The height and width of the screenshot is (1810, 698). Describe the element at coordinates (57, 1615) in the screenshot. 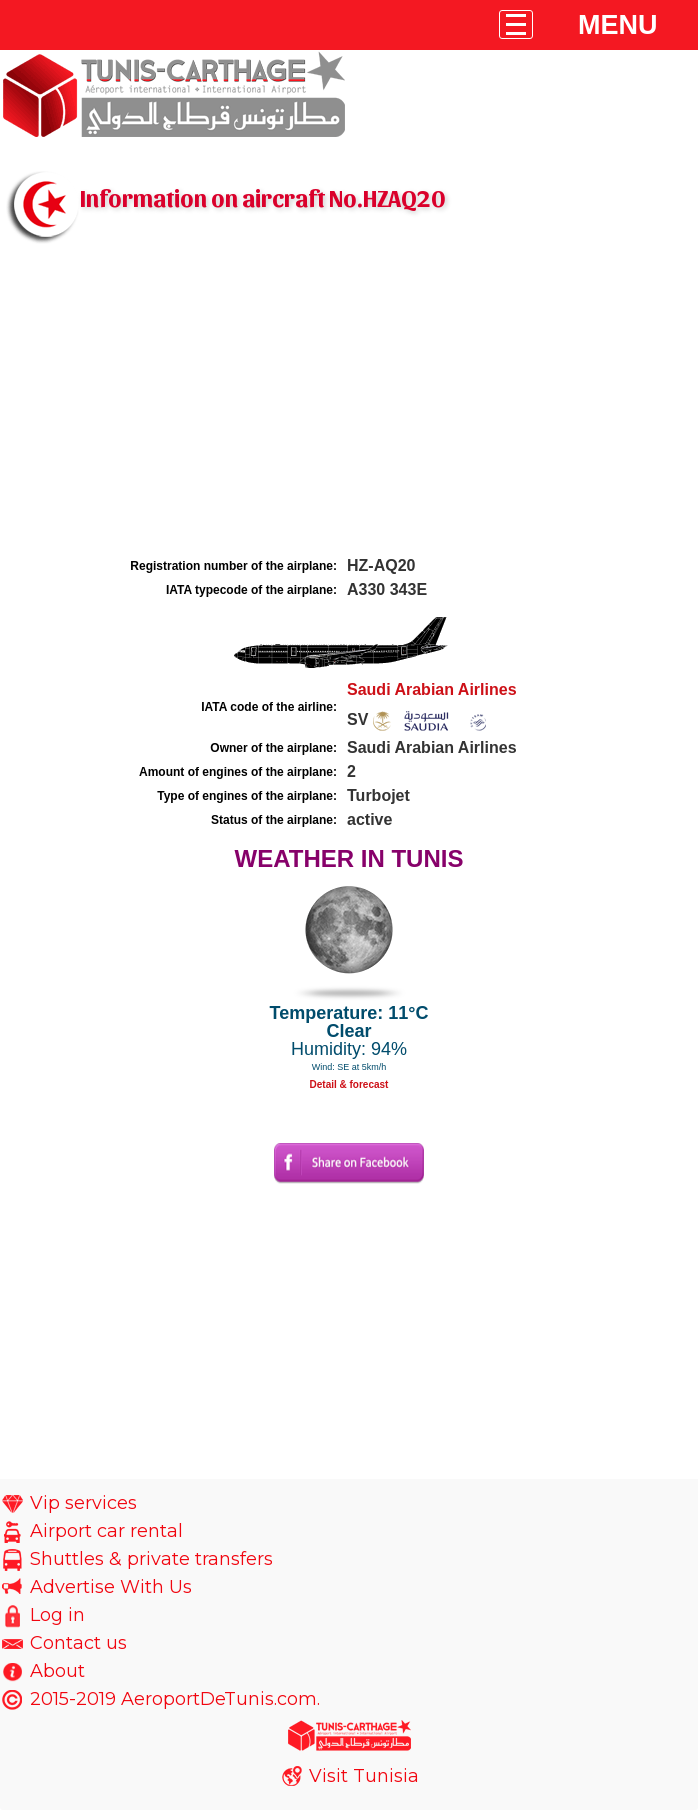

I see `Log in` at that location.